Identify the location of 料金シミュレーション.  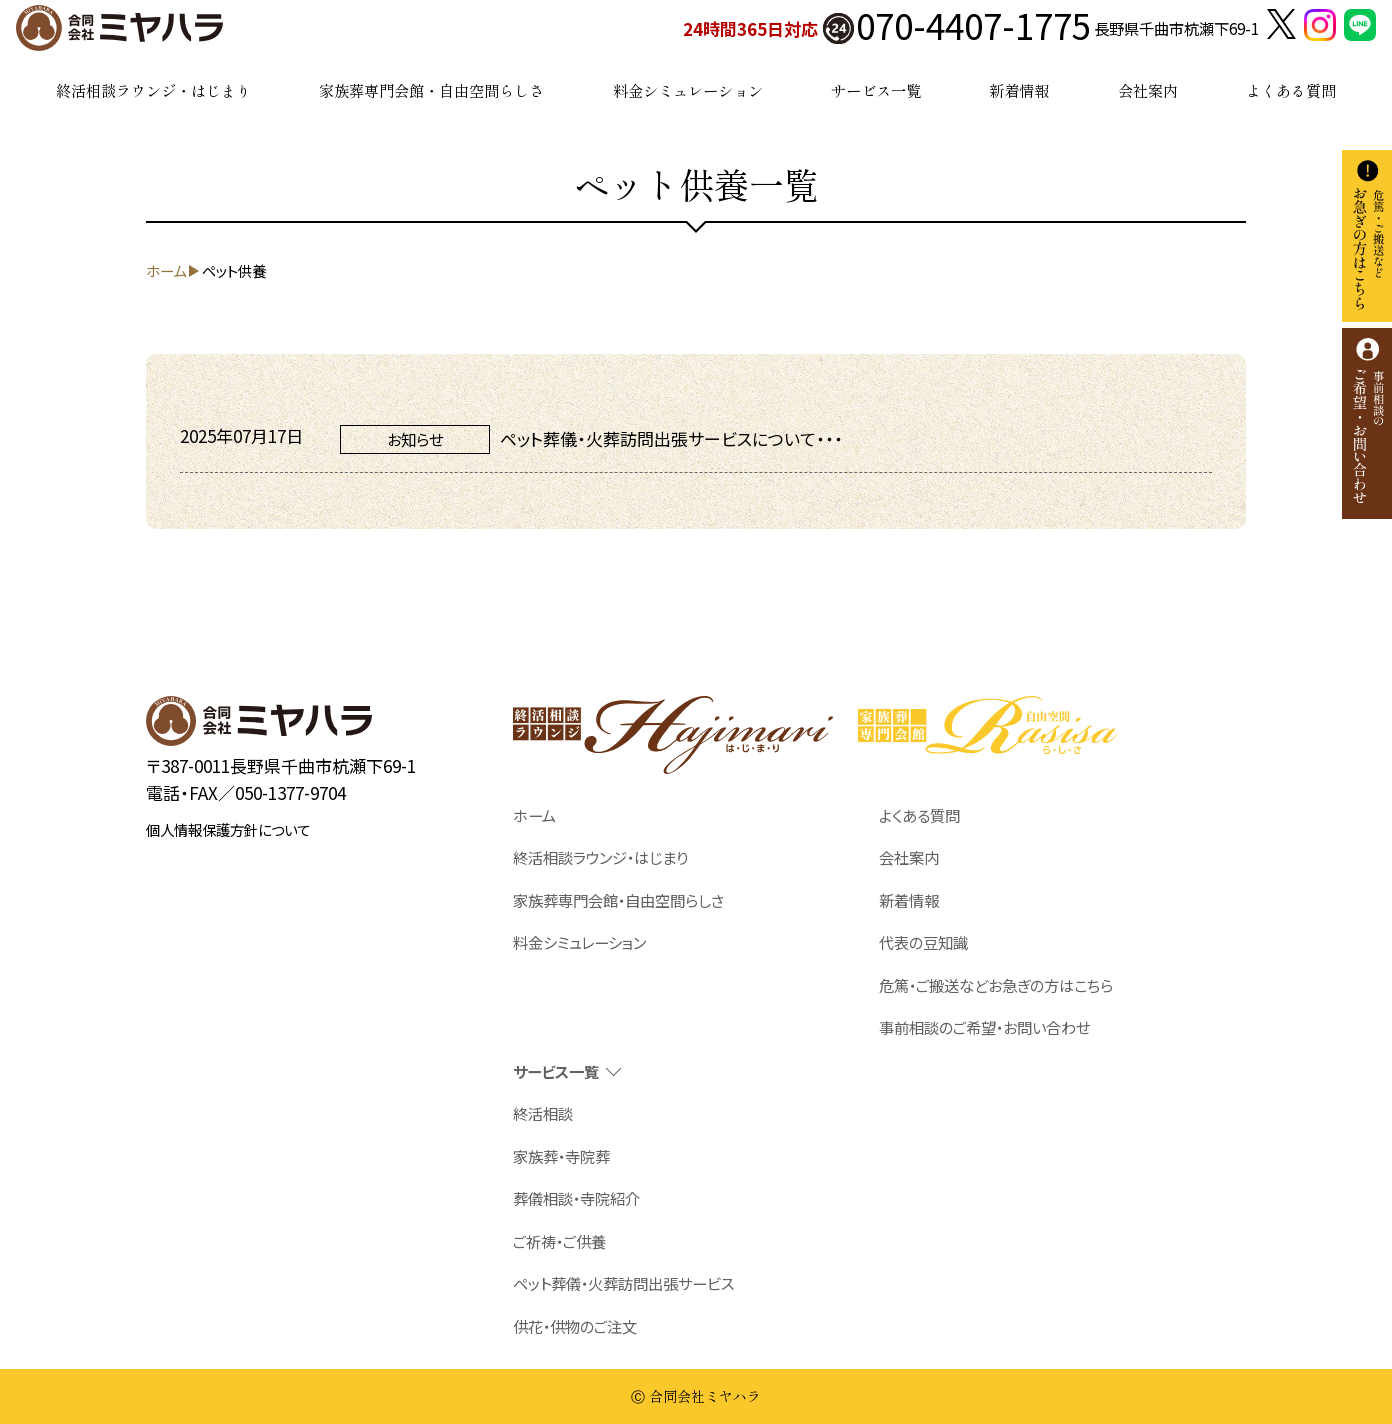
(688, 90).